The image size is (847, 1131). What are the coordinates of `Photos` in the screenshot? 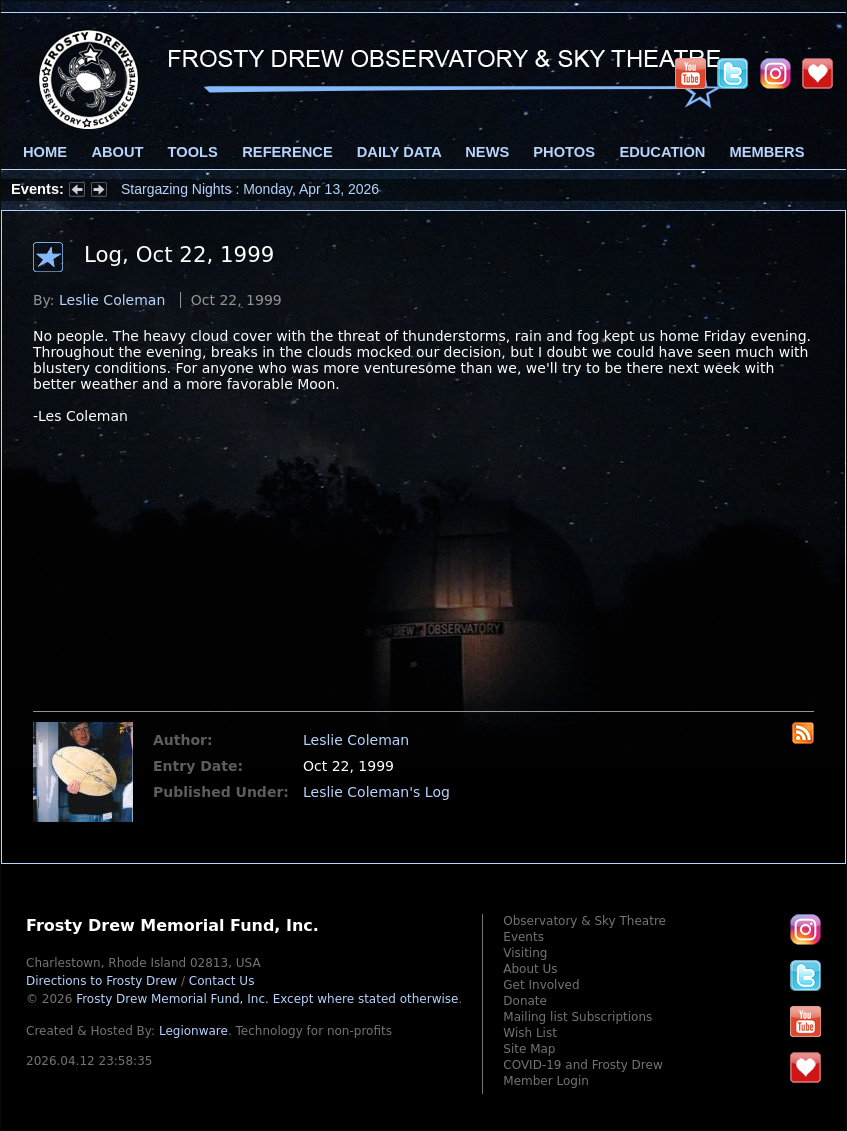 It's located at (564, 152).